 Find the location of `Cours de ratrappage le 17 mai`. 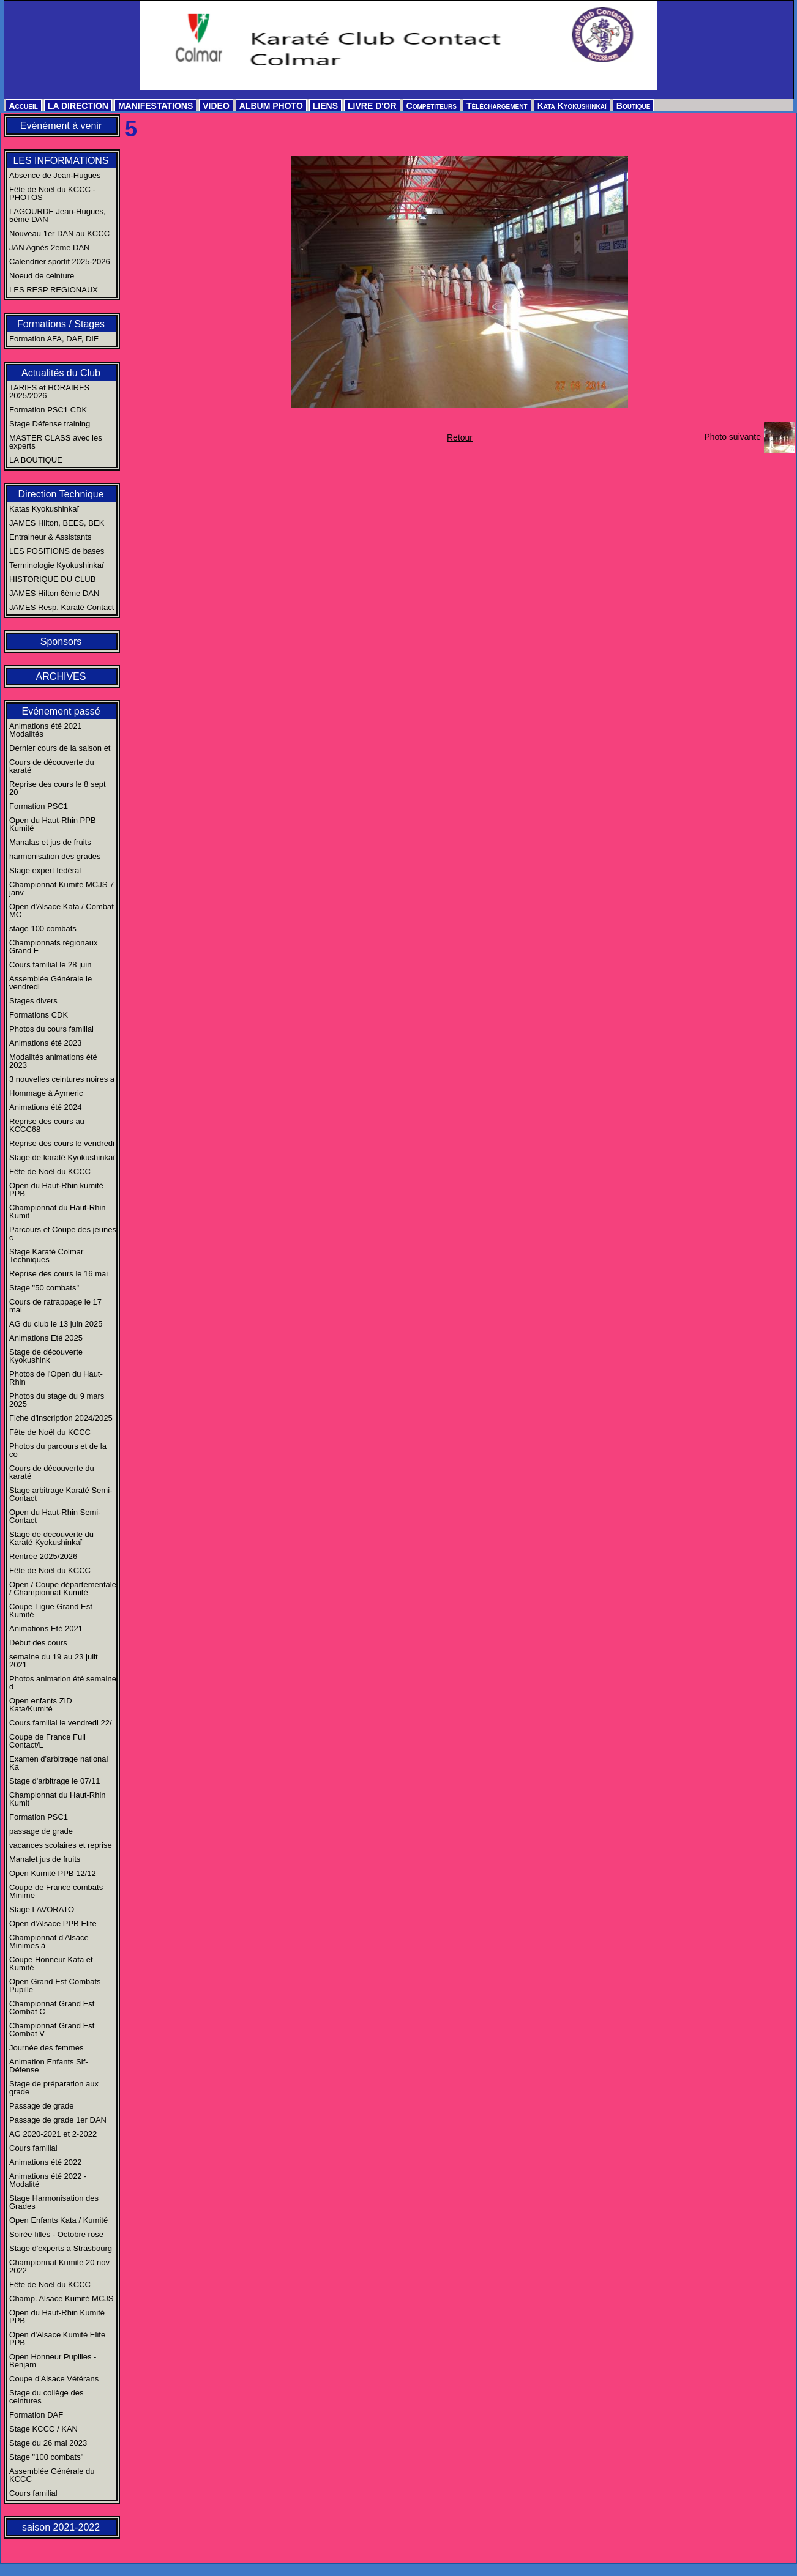

Cours de ratrappage le 17 mai is located at coordinates (55, 1305).